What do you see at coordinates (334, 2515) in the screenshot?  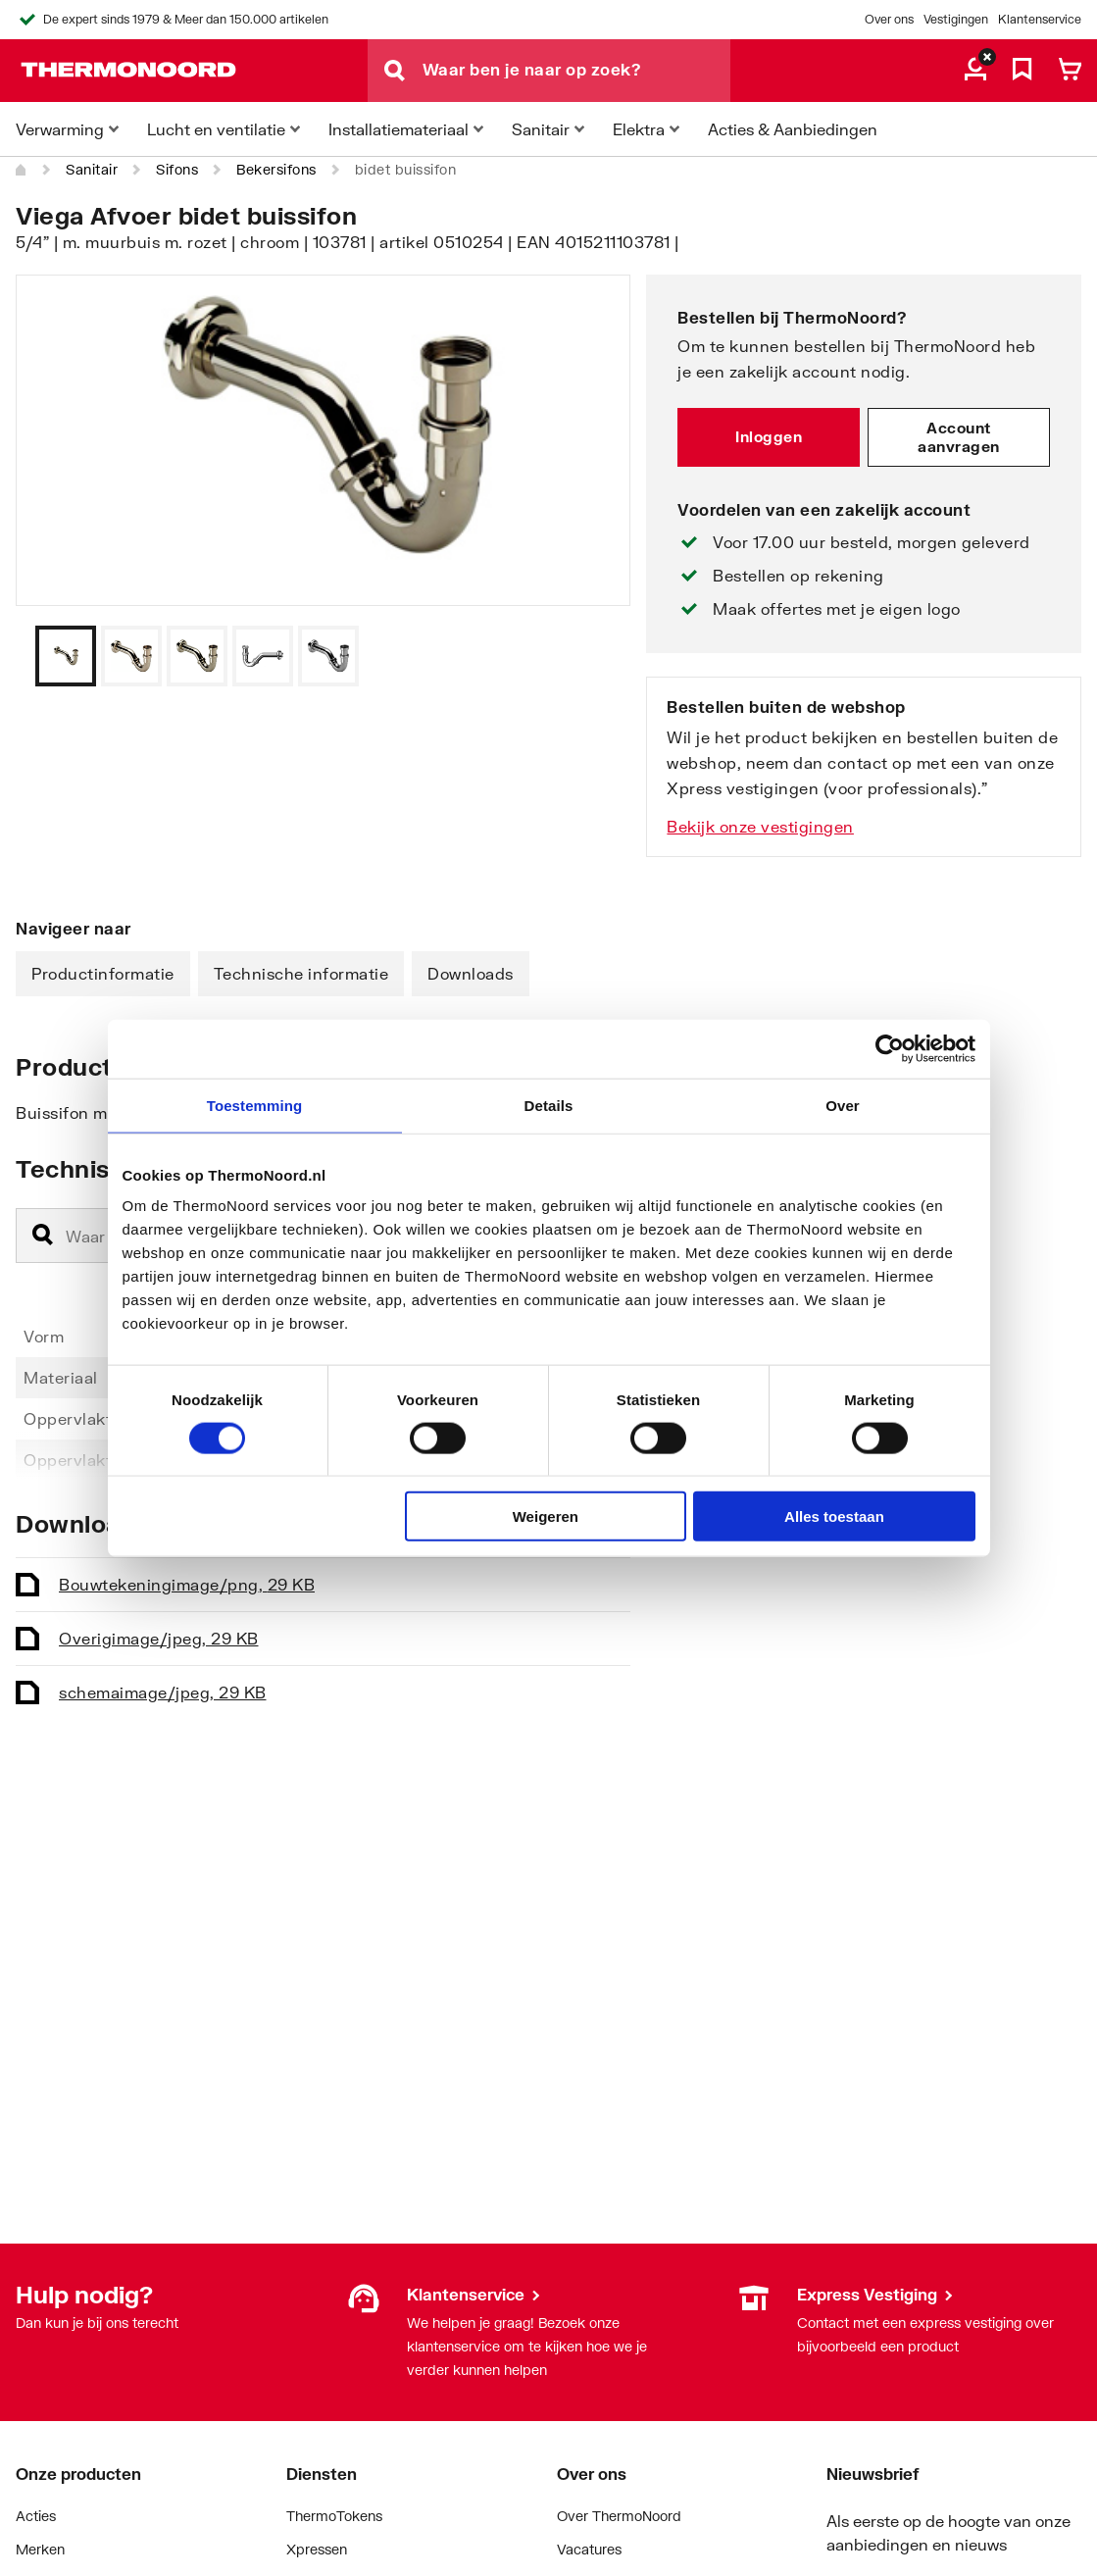 I see `ThermoTokens` at bounding box center [334, 2515].